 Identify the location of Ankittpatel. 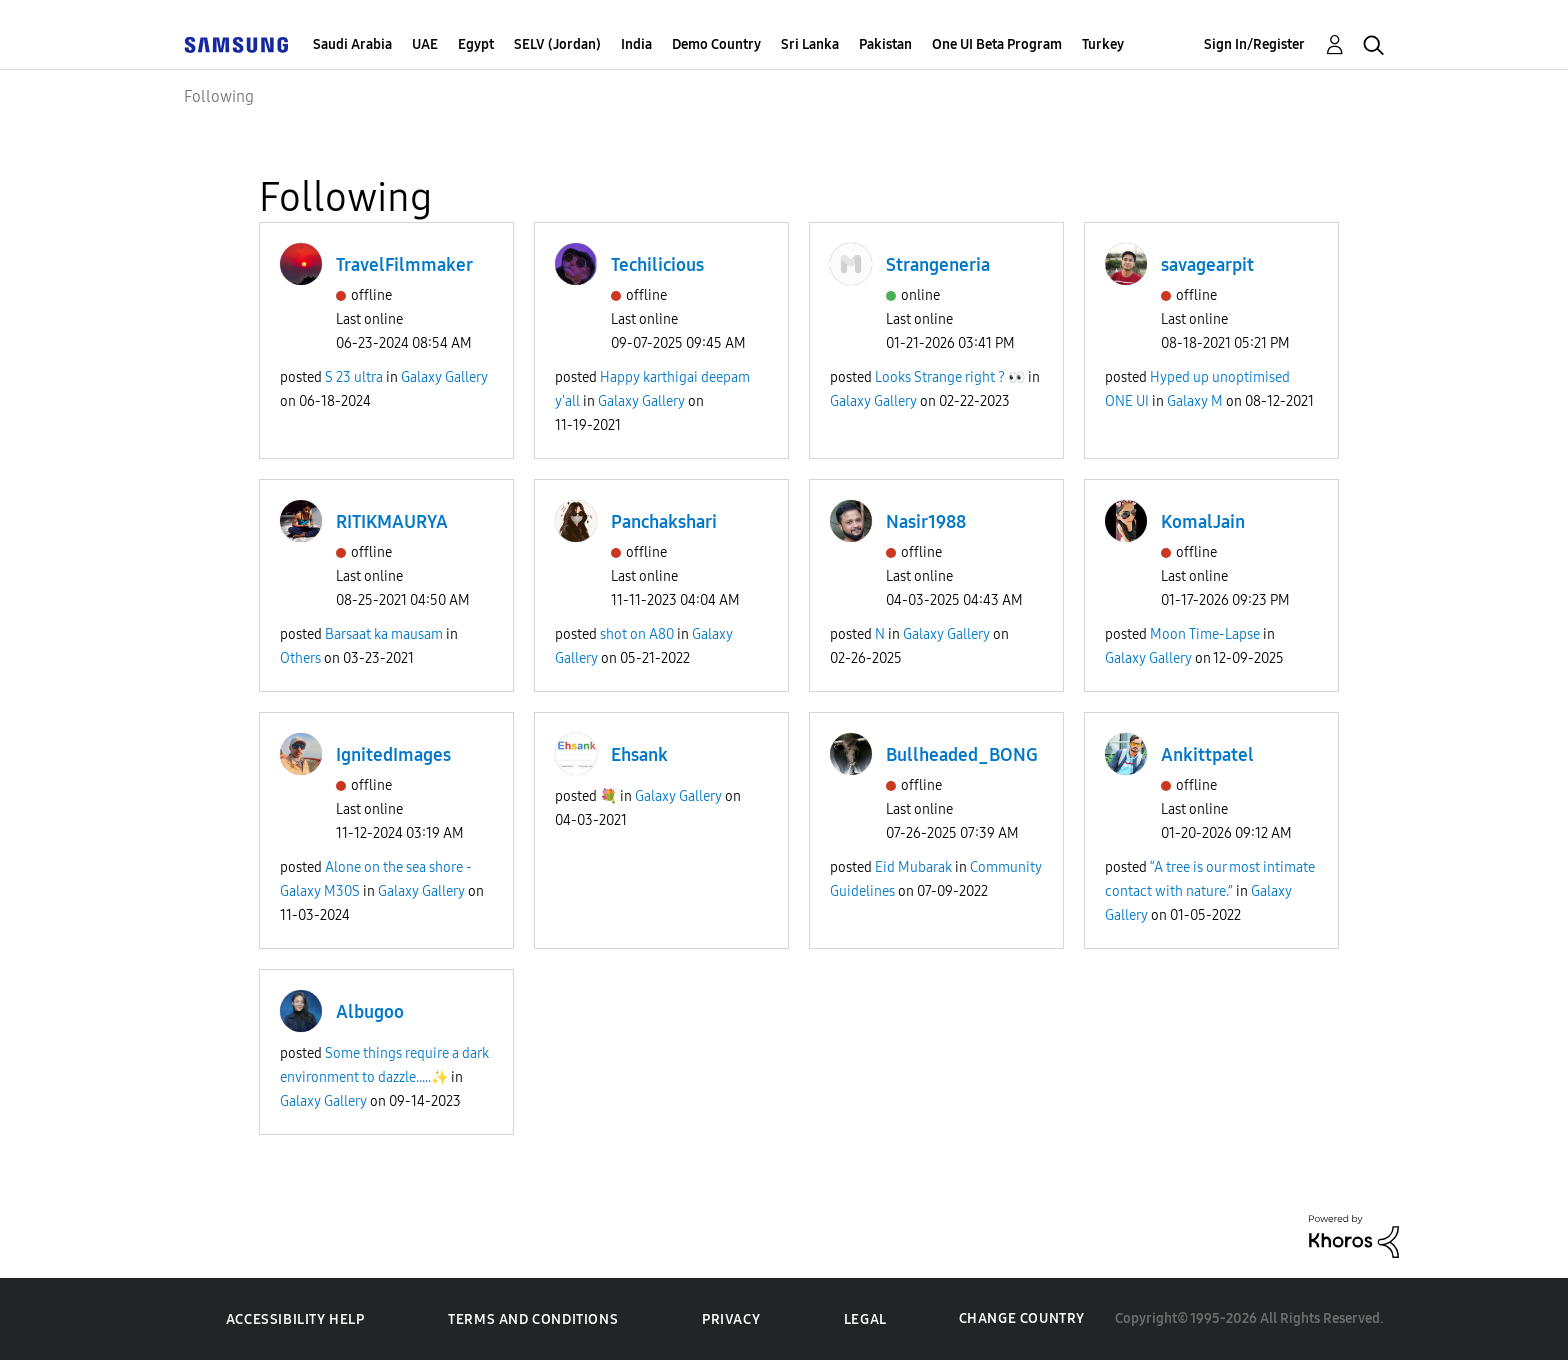
(1207, 755).